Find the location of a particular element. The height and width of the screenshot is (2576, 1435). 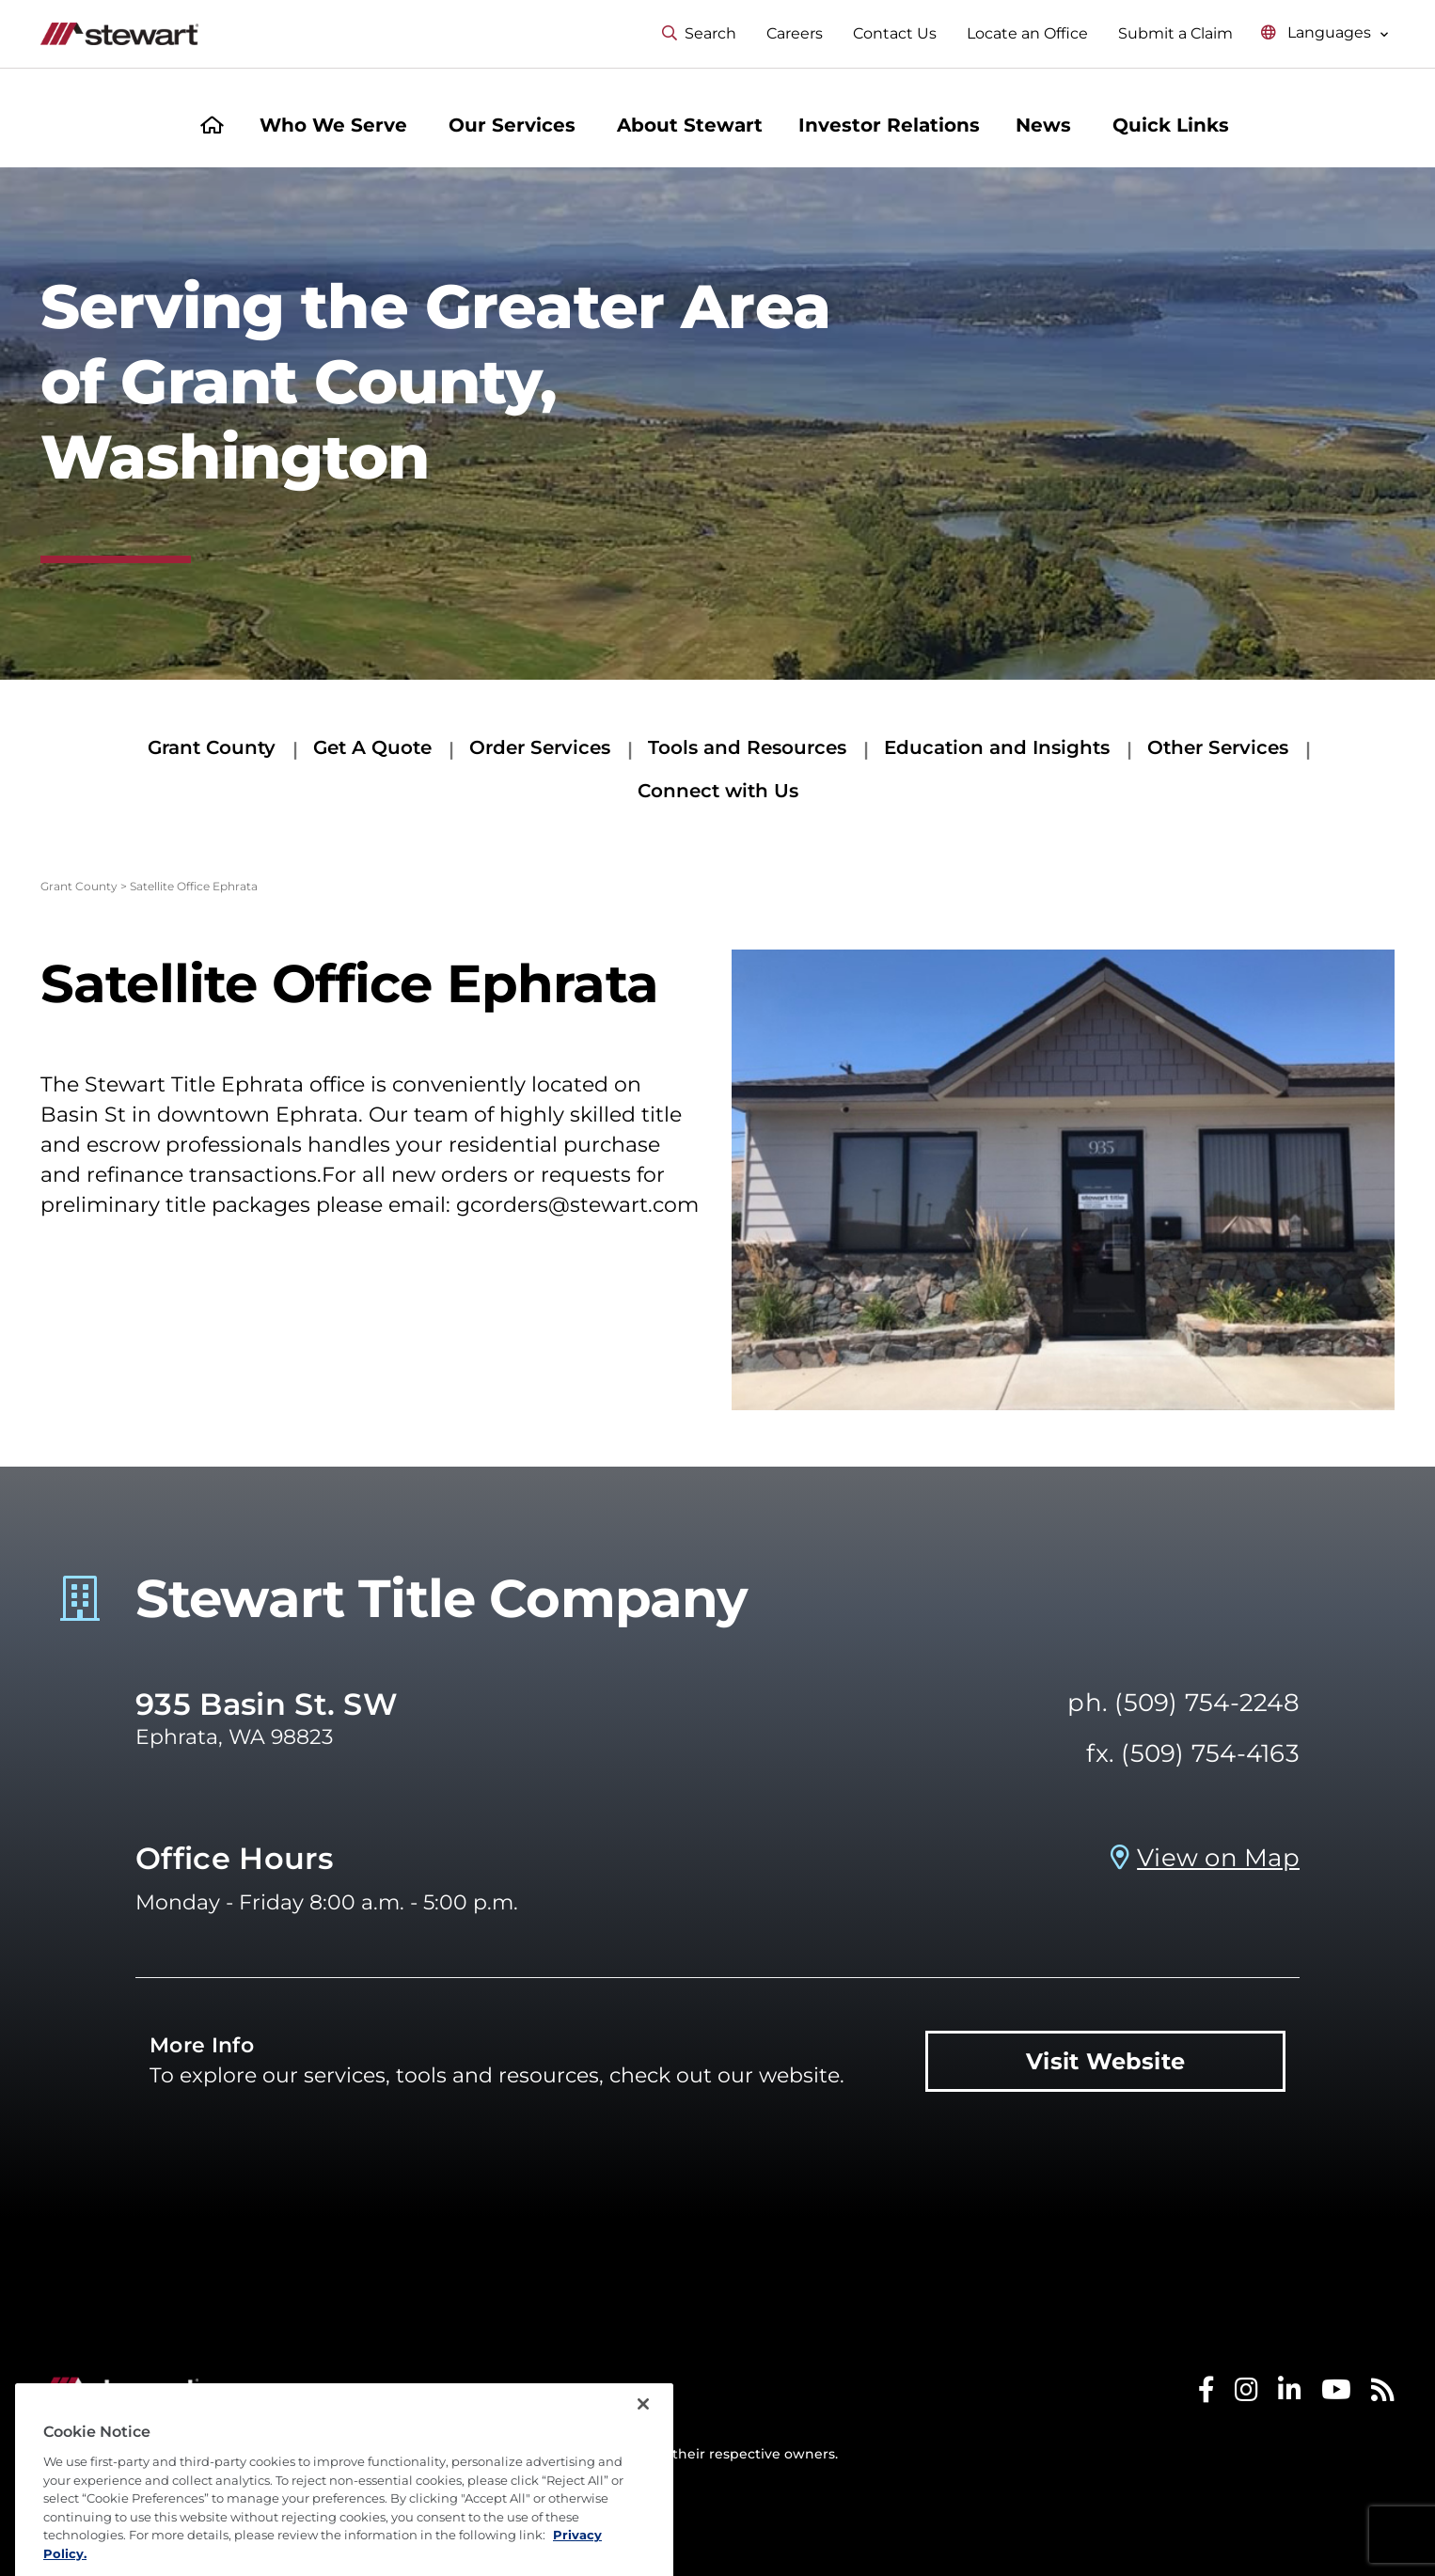

[Stewart Instagram] is located at coordinates (1246, 2394).